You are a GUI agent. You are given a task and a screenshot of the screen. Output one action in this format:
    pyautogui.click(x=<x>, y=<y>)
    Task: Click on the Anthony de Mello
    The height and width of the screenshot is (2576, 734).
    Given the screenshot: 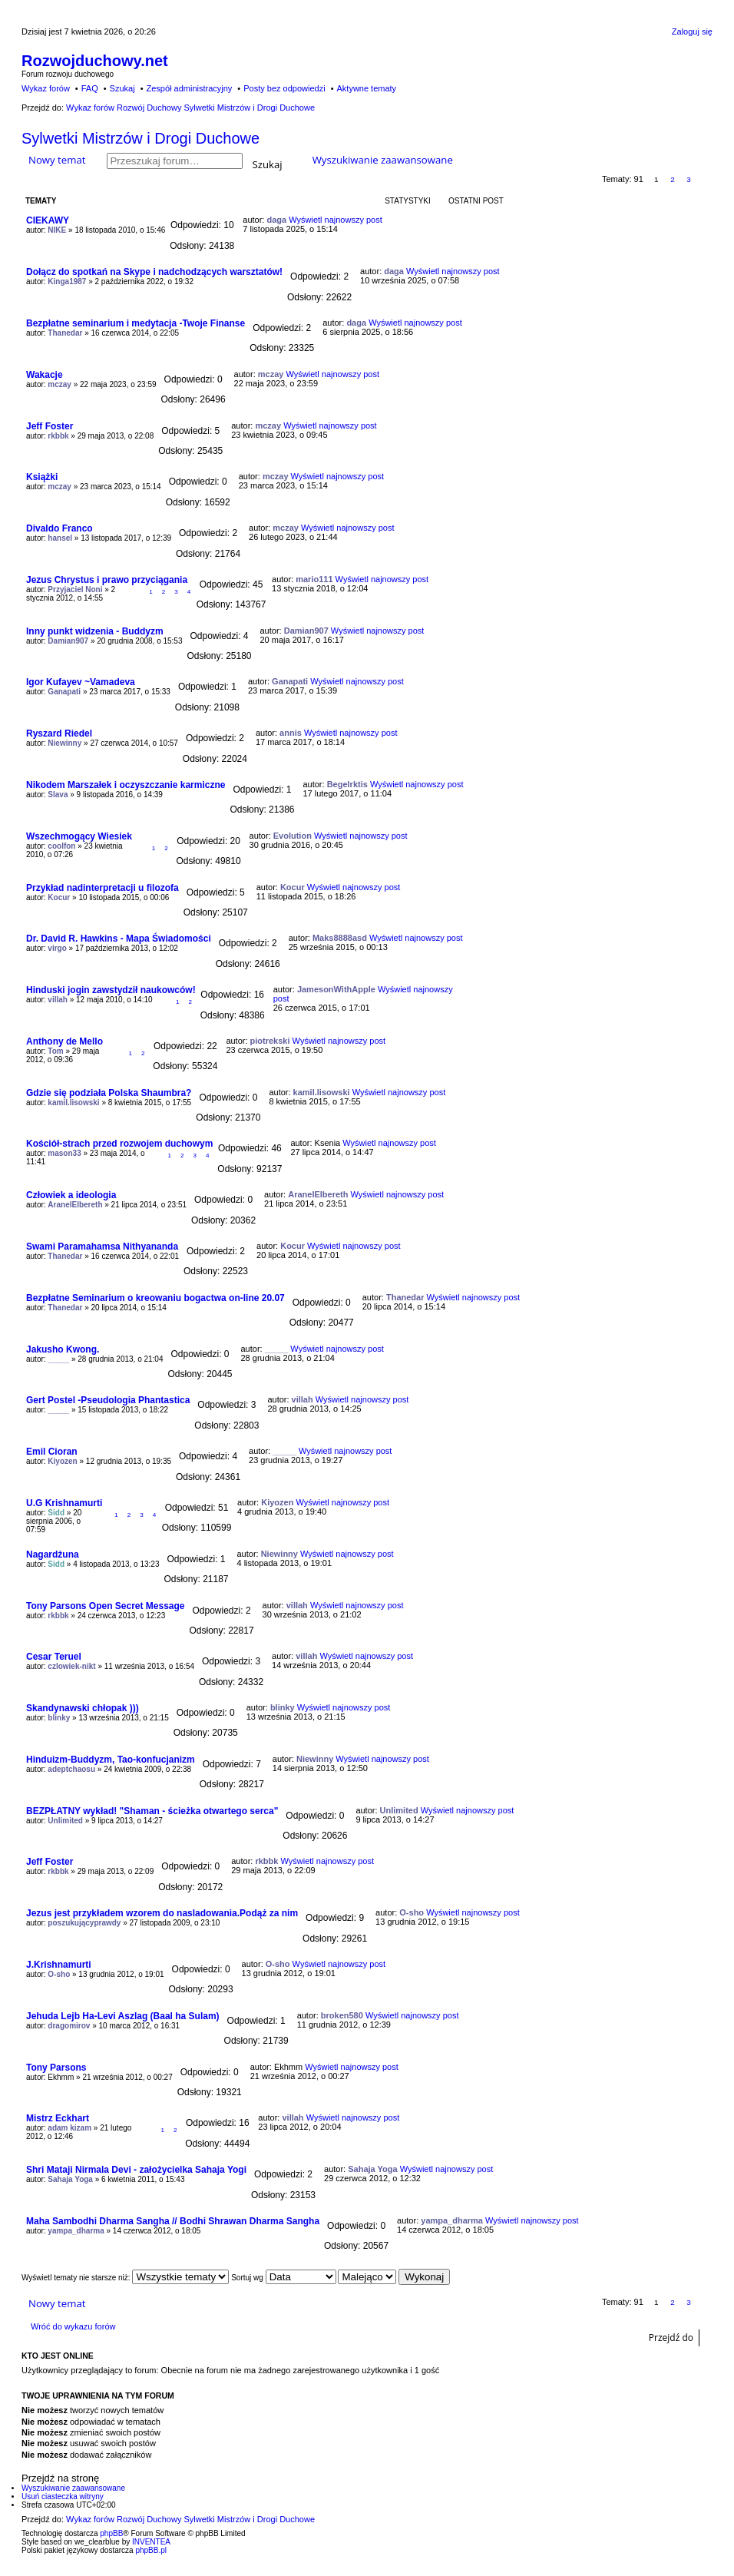 What is the action you would take?
    pyautogui.click(x=64, y=1041)
    